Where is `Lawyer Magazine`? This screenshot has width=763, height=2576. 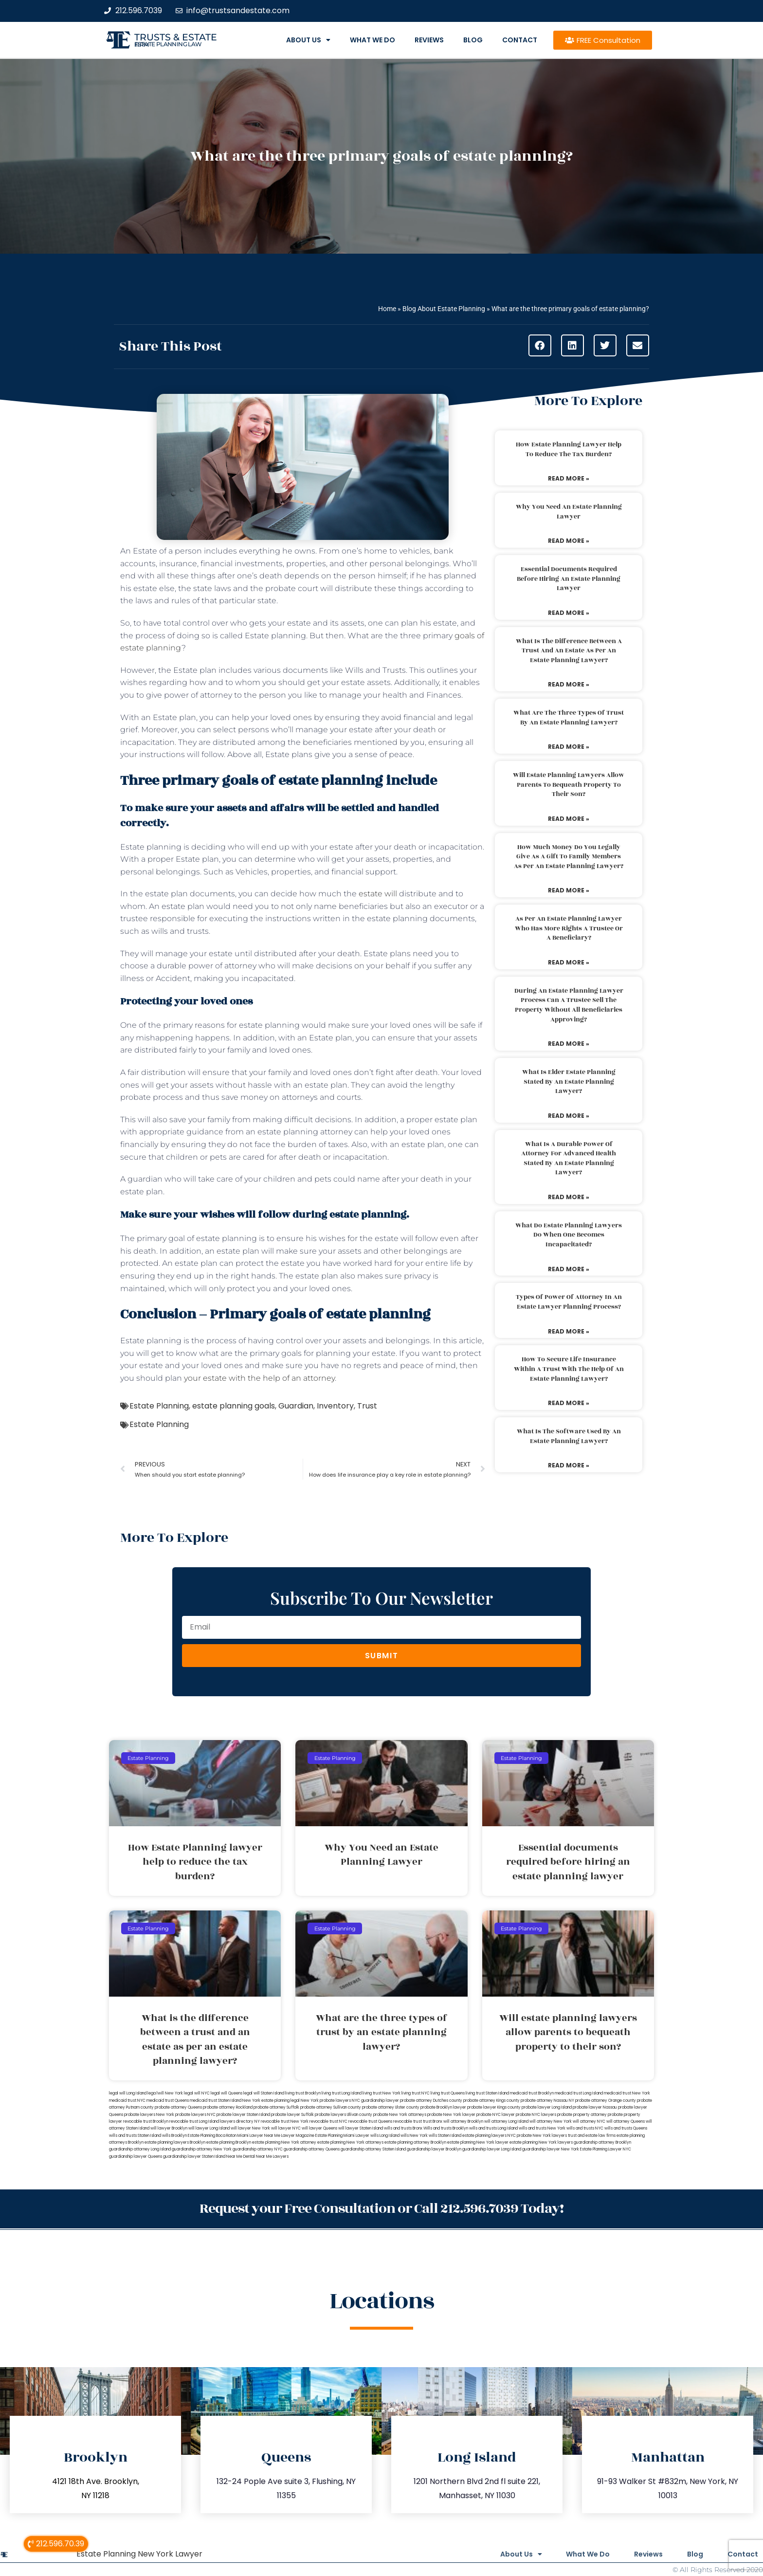 Lawyer Magazine is located at coordinates (297, 2135).